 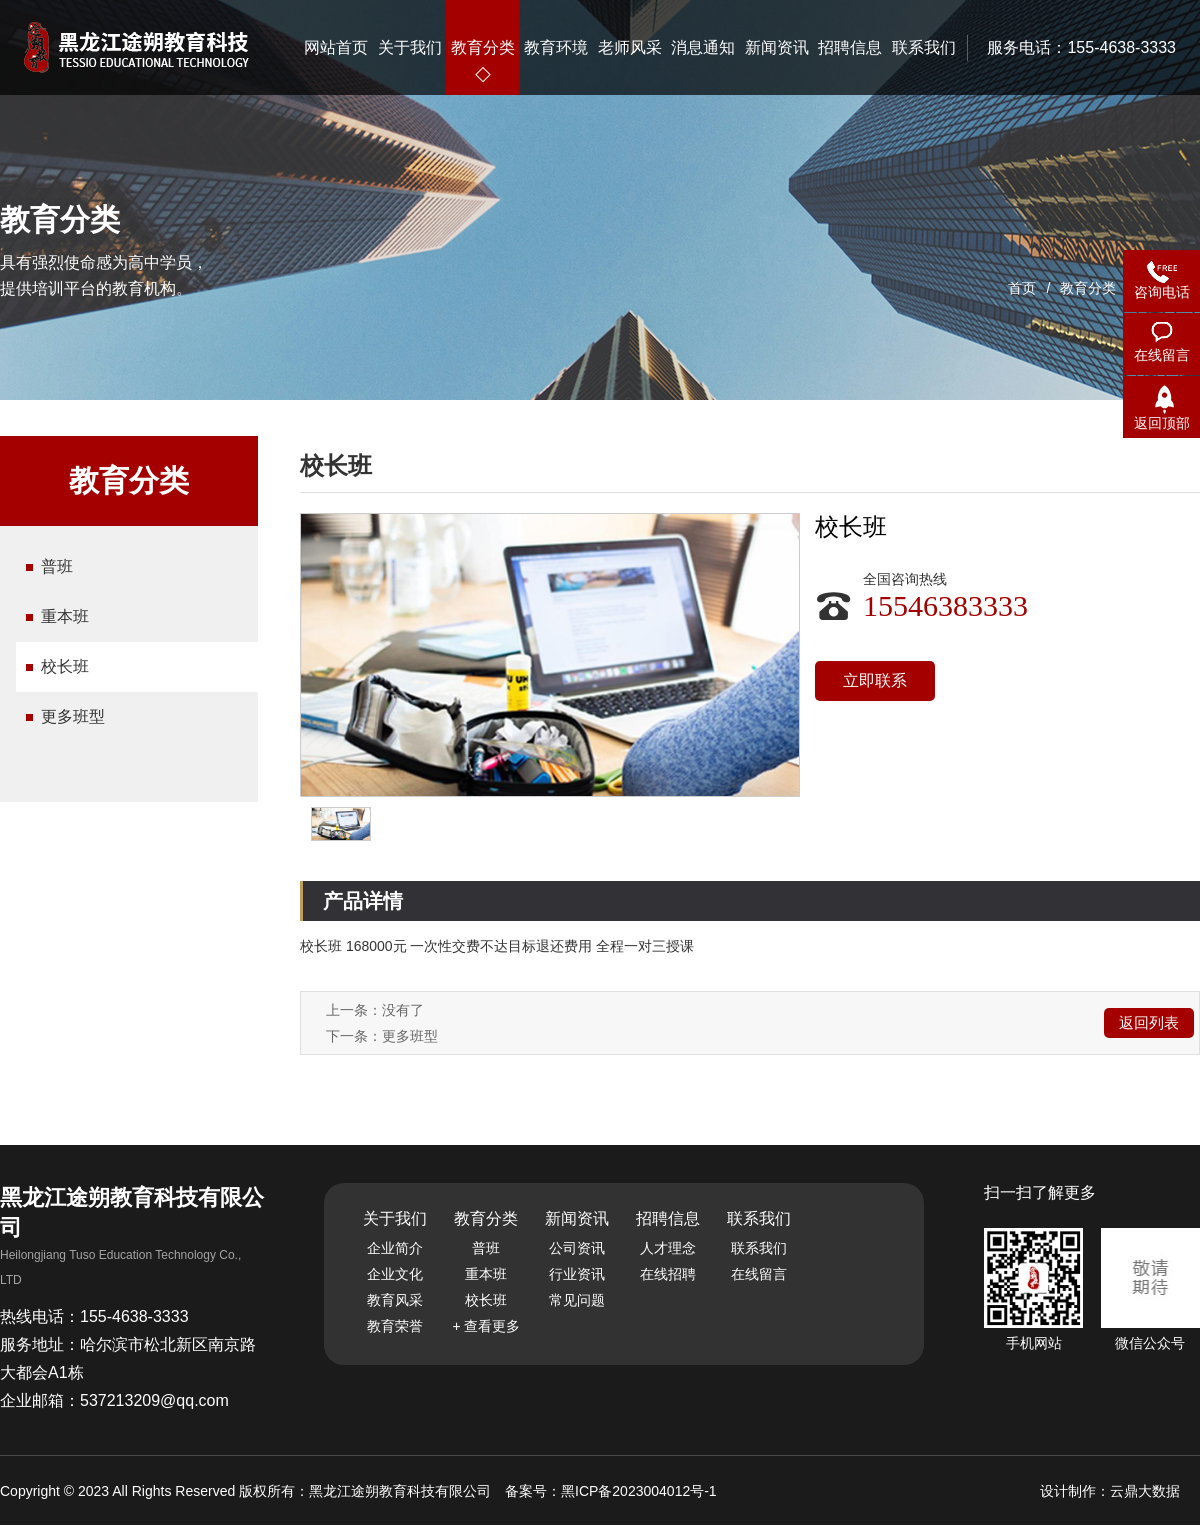 What do you see at coordinates (759, 1274) in the screenshot?
I see `在线留言` at bounding box center [759, 1274].